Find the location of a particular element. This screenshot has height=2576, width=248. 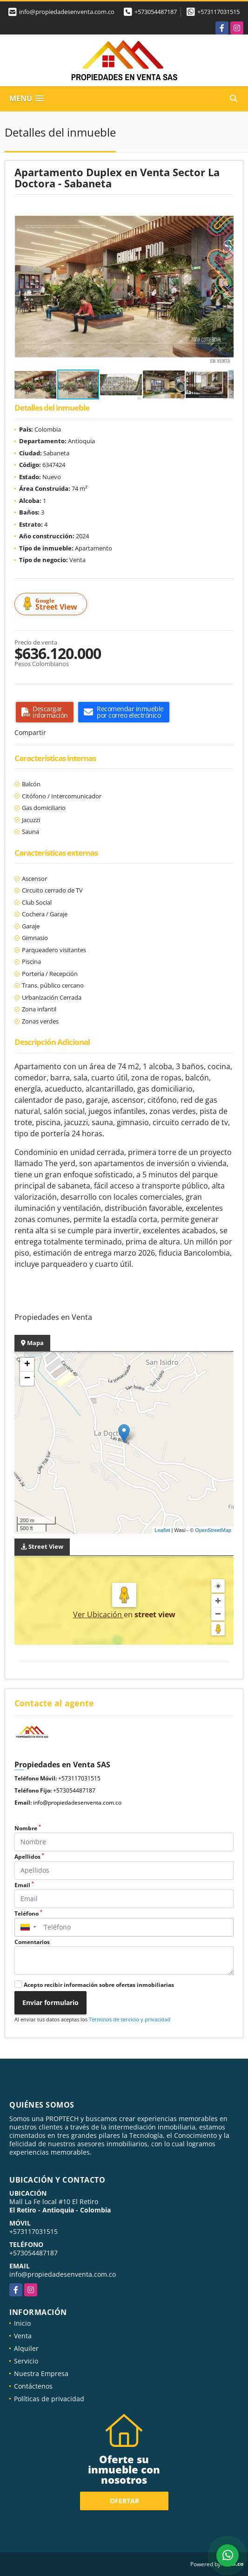

+573117031515 is located at coordinates (218, 11).